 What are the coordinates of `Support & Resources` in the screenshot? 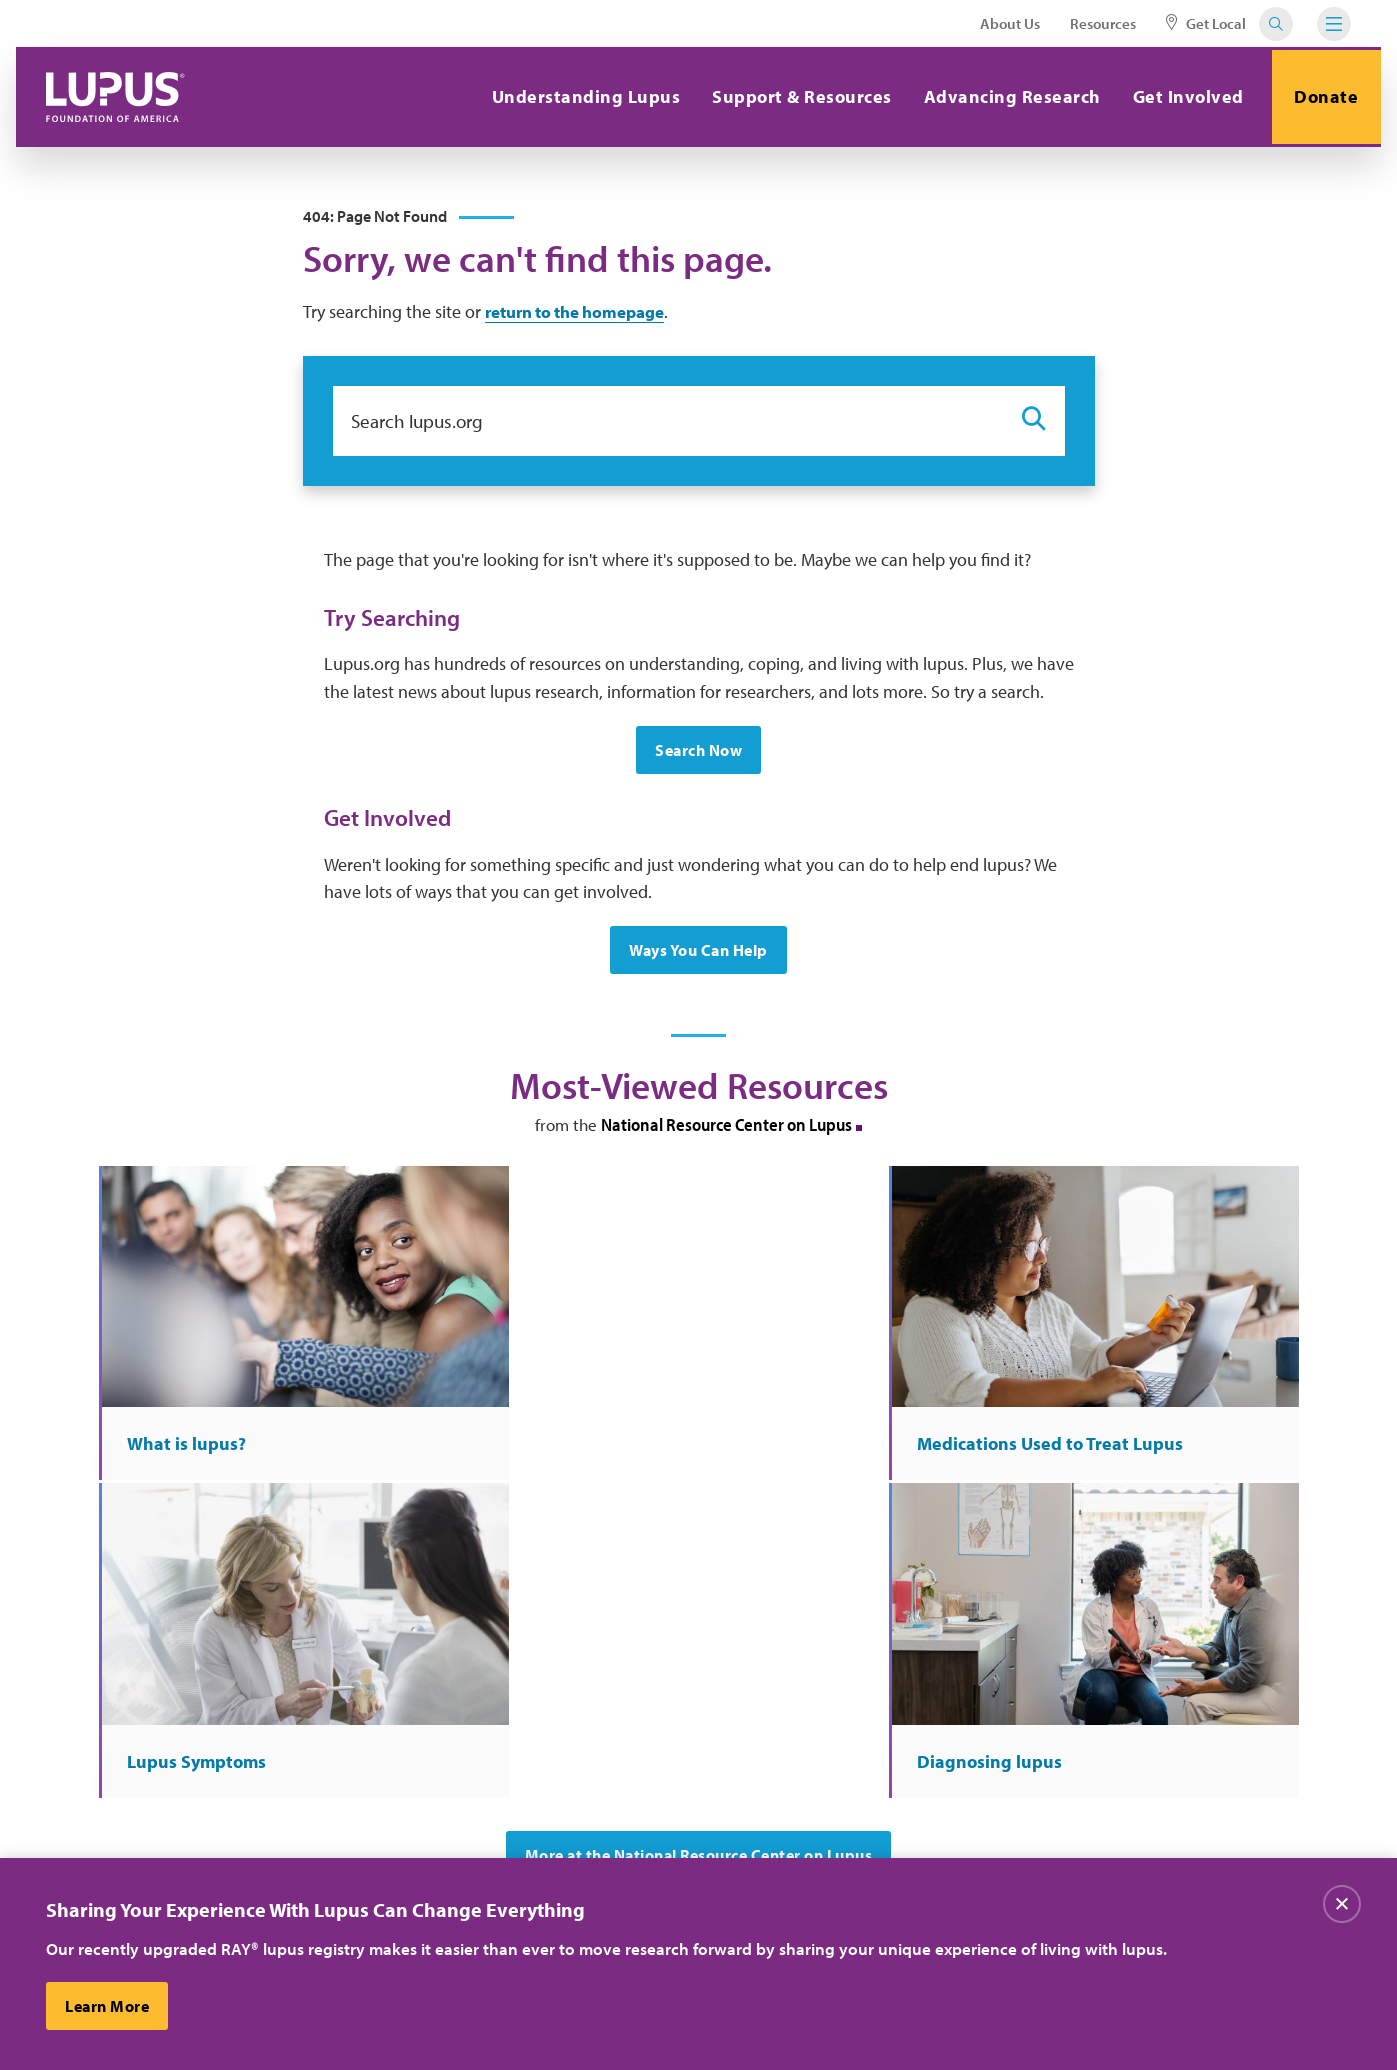 It's located at (797, 96).